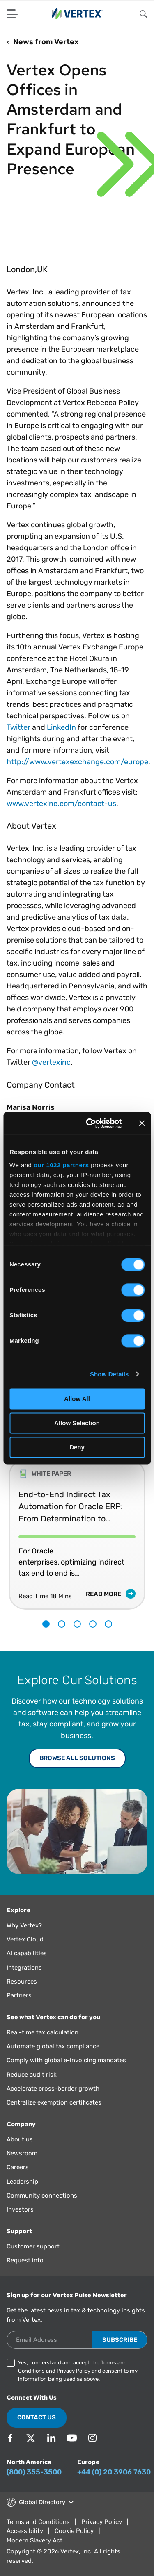 This screenshot has height=2576, width=154. Describe the element at coordinates (38, 2522) in the screenshot. I see `Terms and Conditions` at that location.